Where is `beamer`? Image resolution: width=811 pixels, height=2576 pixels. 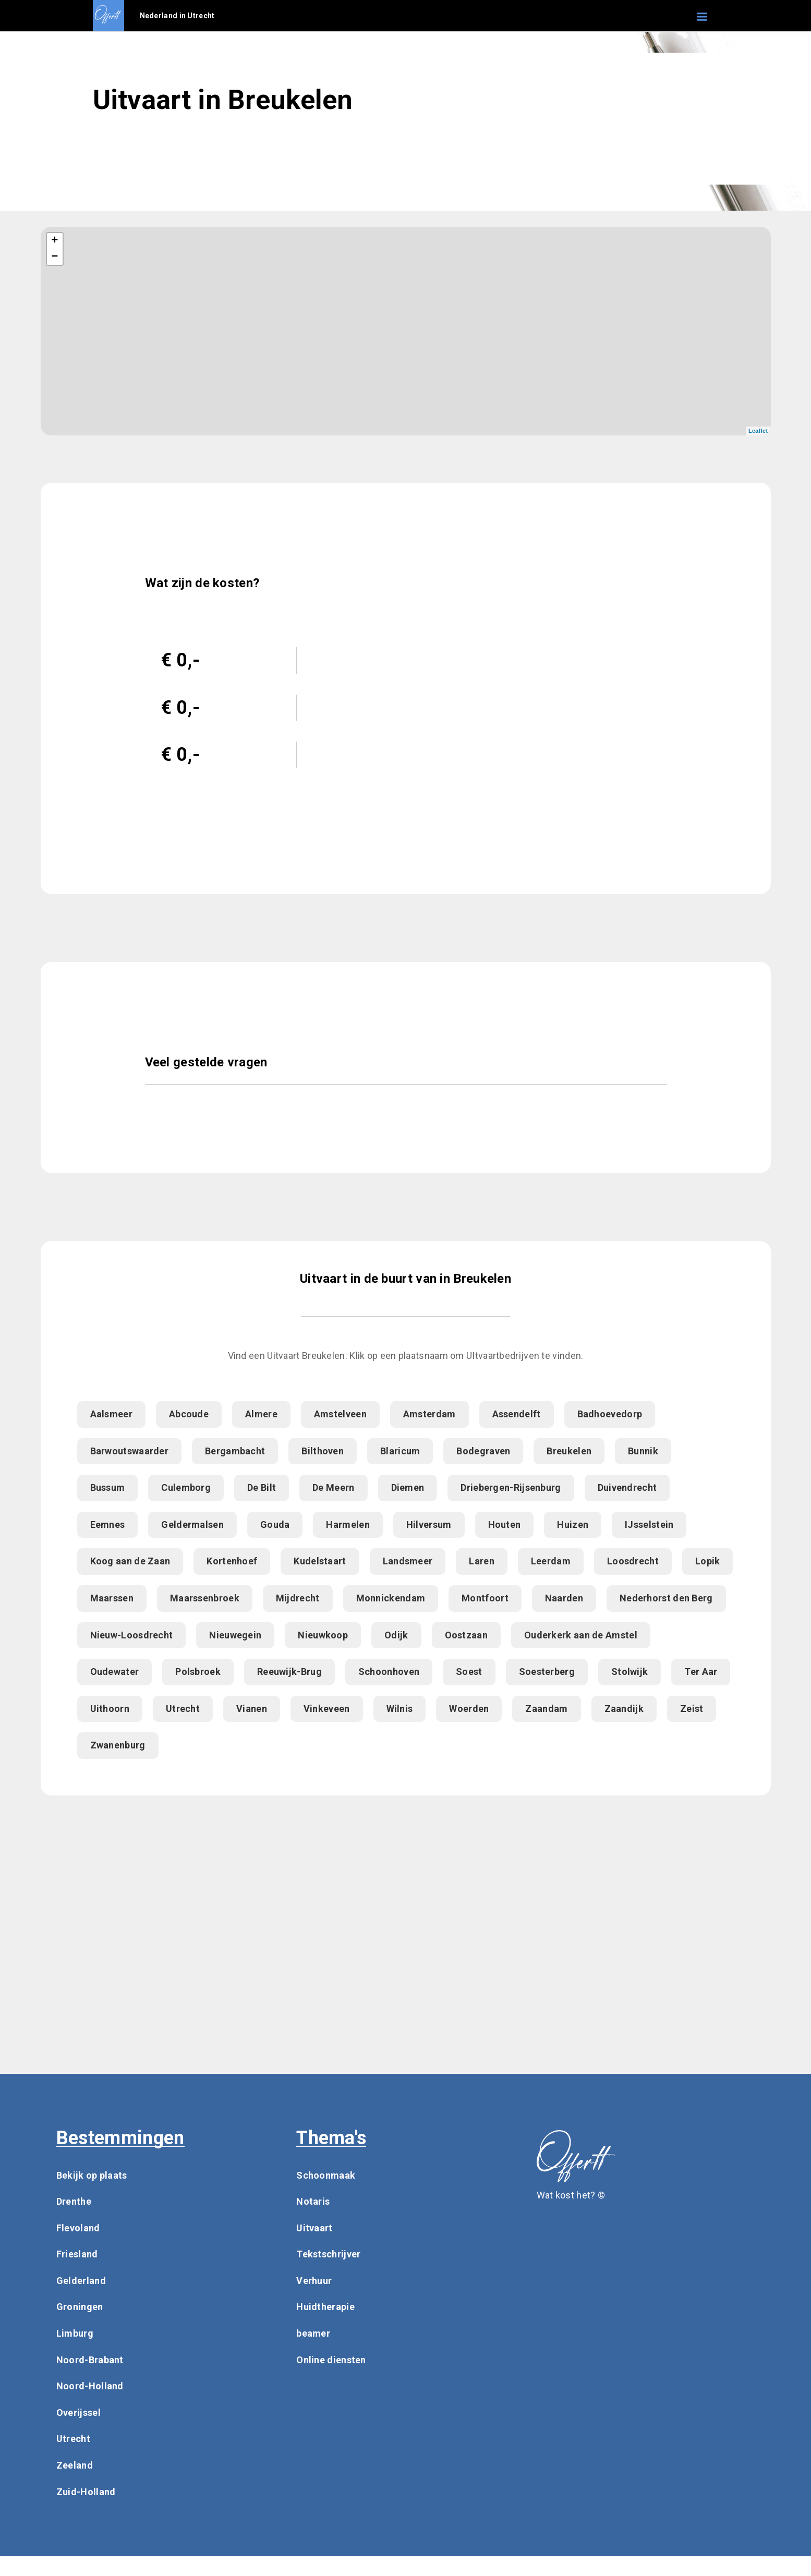 beamer is located at coordinates (313, 2333).